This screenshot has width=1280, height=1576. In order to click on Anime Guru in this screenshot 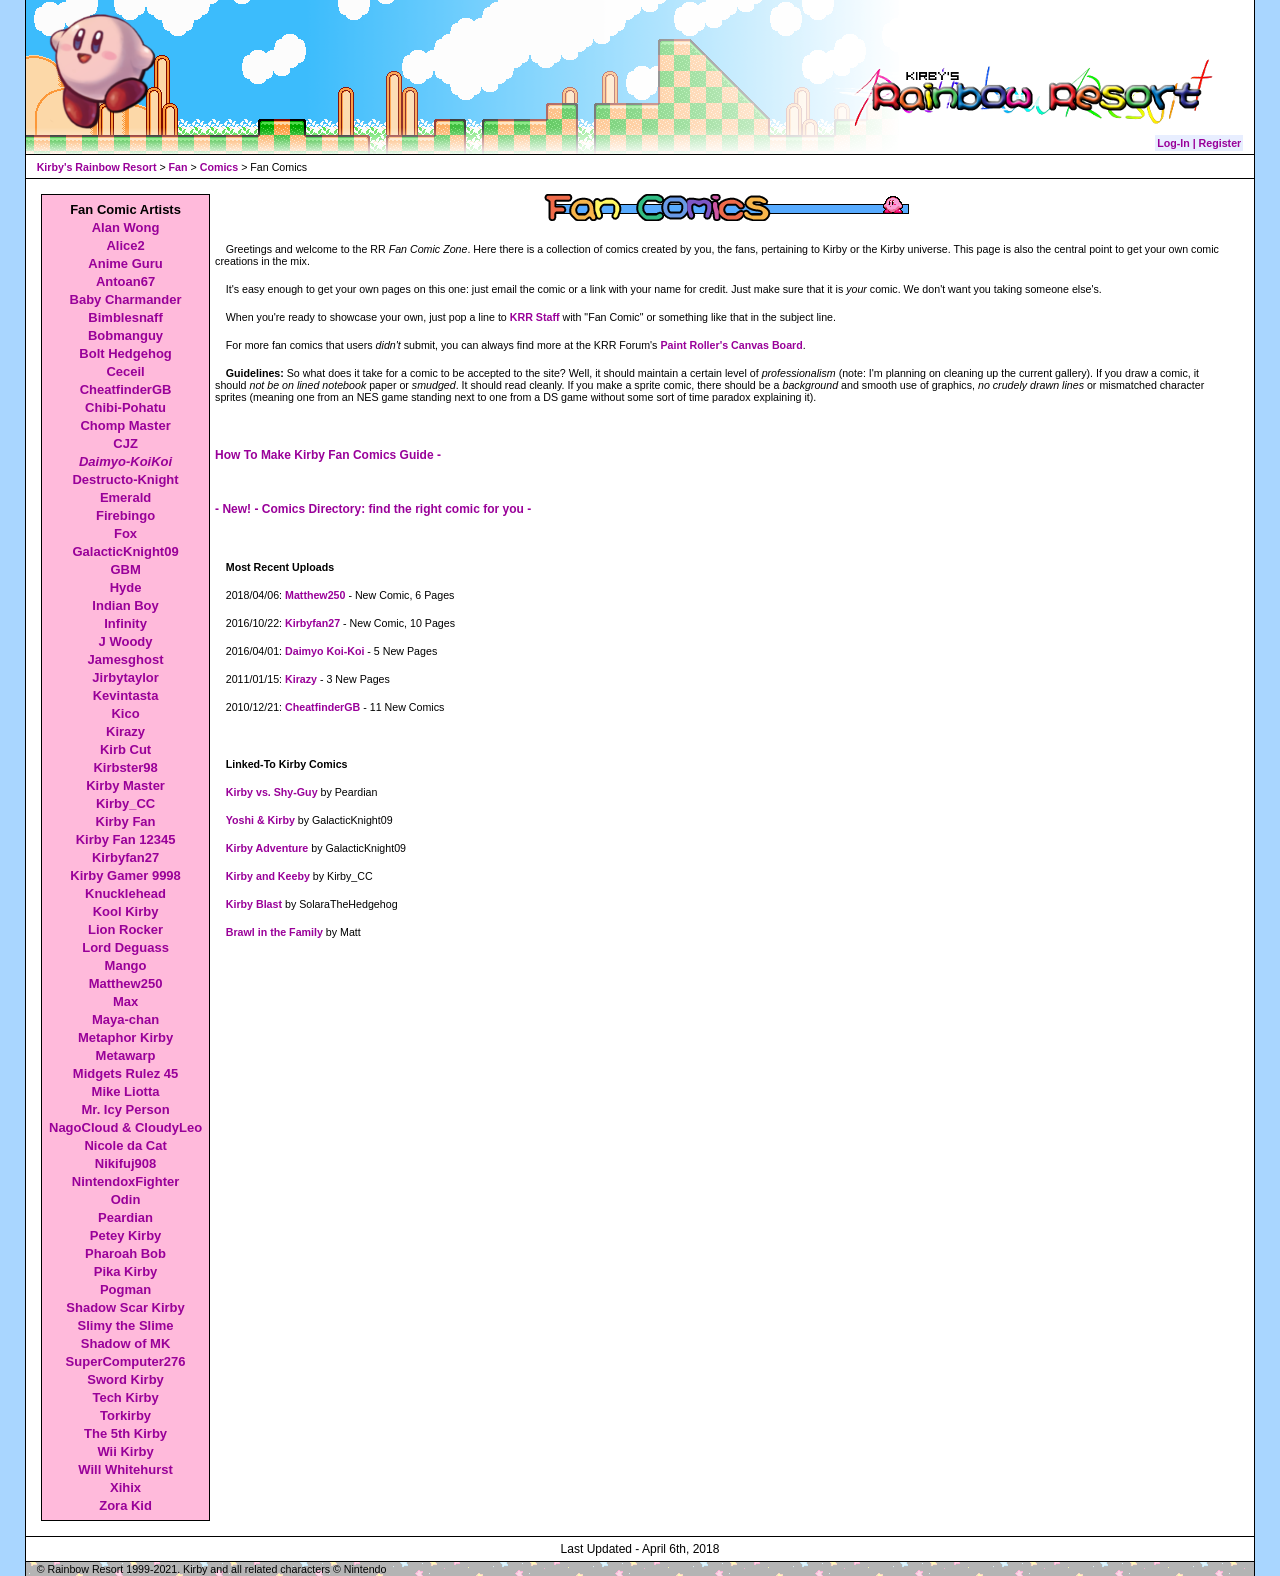, I will do `click(125, 263)`.